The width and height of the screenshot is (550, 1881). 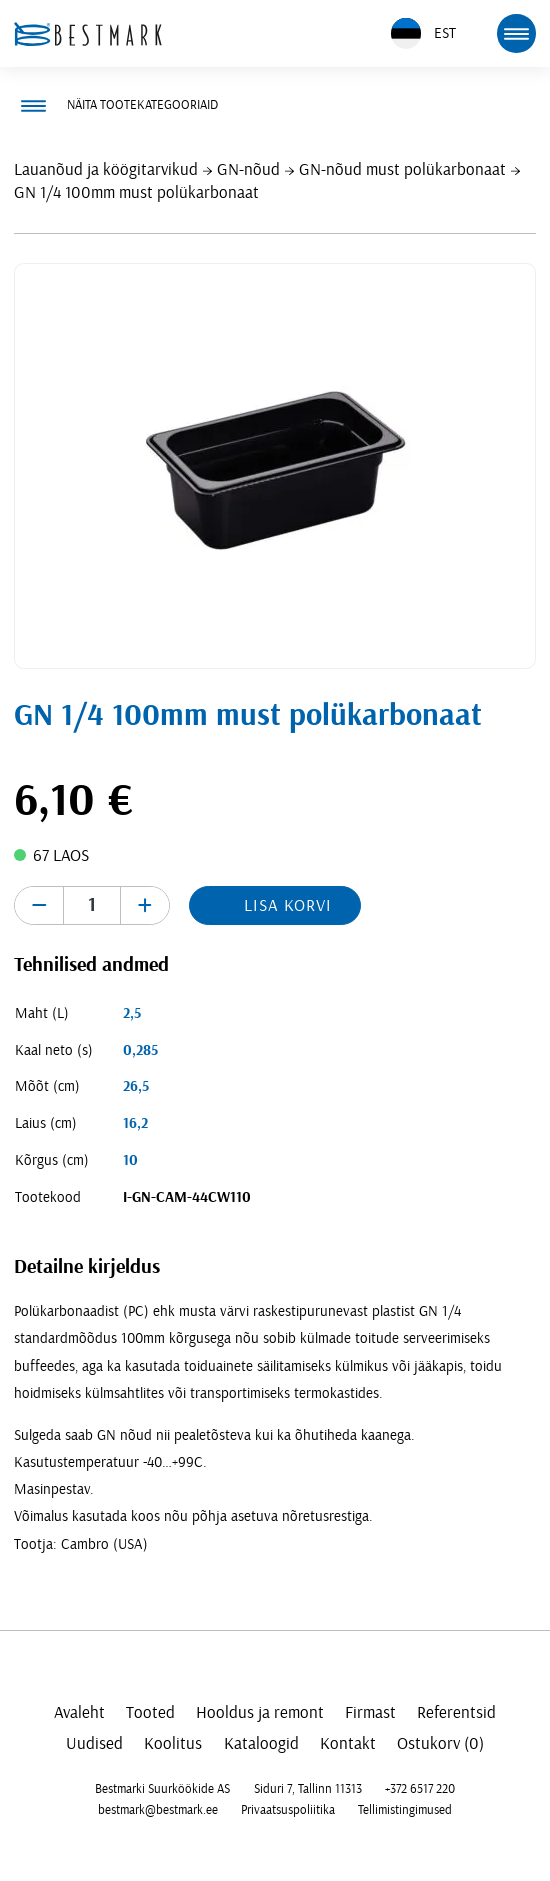 I want to click on [mobile menu toggle], so click(x=516, y=33).